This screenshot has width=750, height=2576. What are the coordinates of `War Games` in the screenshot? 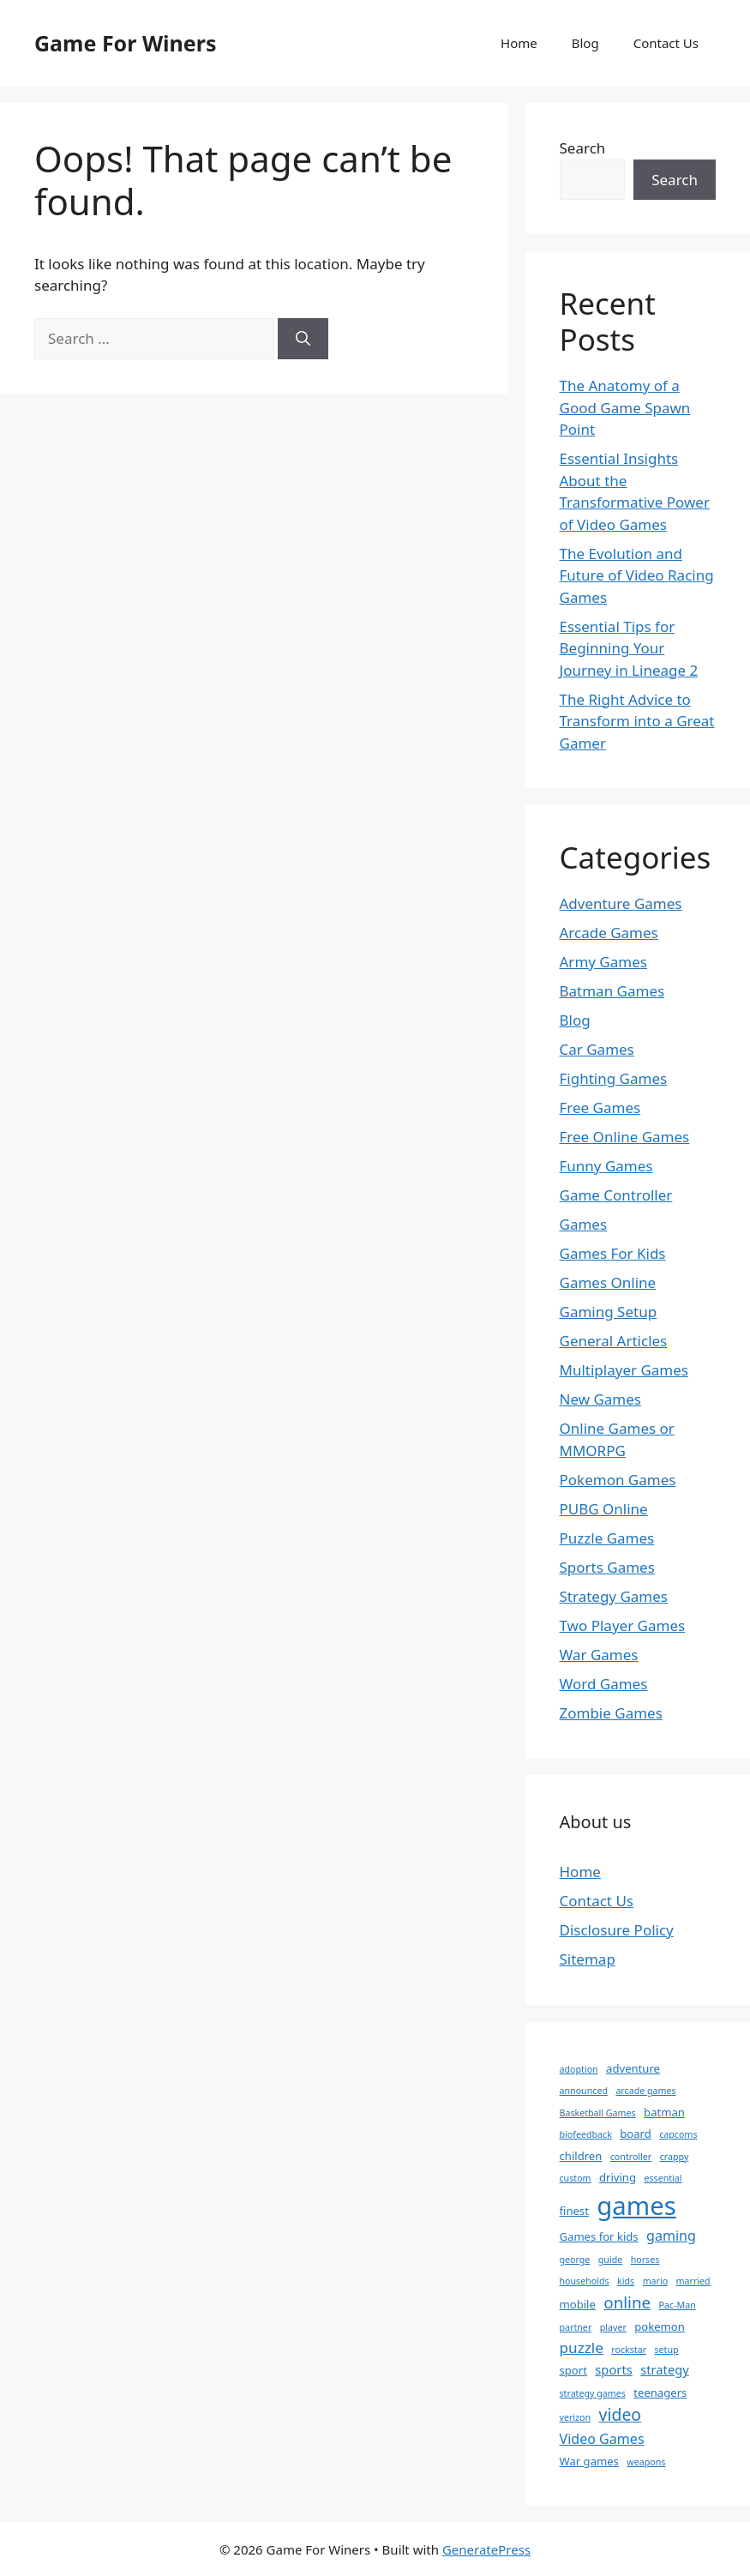 It's located at (599, 1654).